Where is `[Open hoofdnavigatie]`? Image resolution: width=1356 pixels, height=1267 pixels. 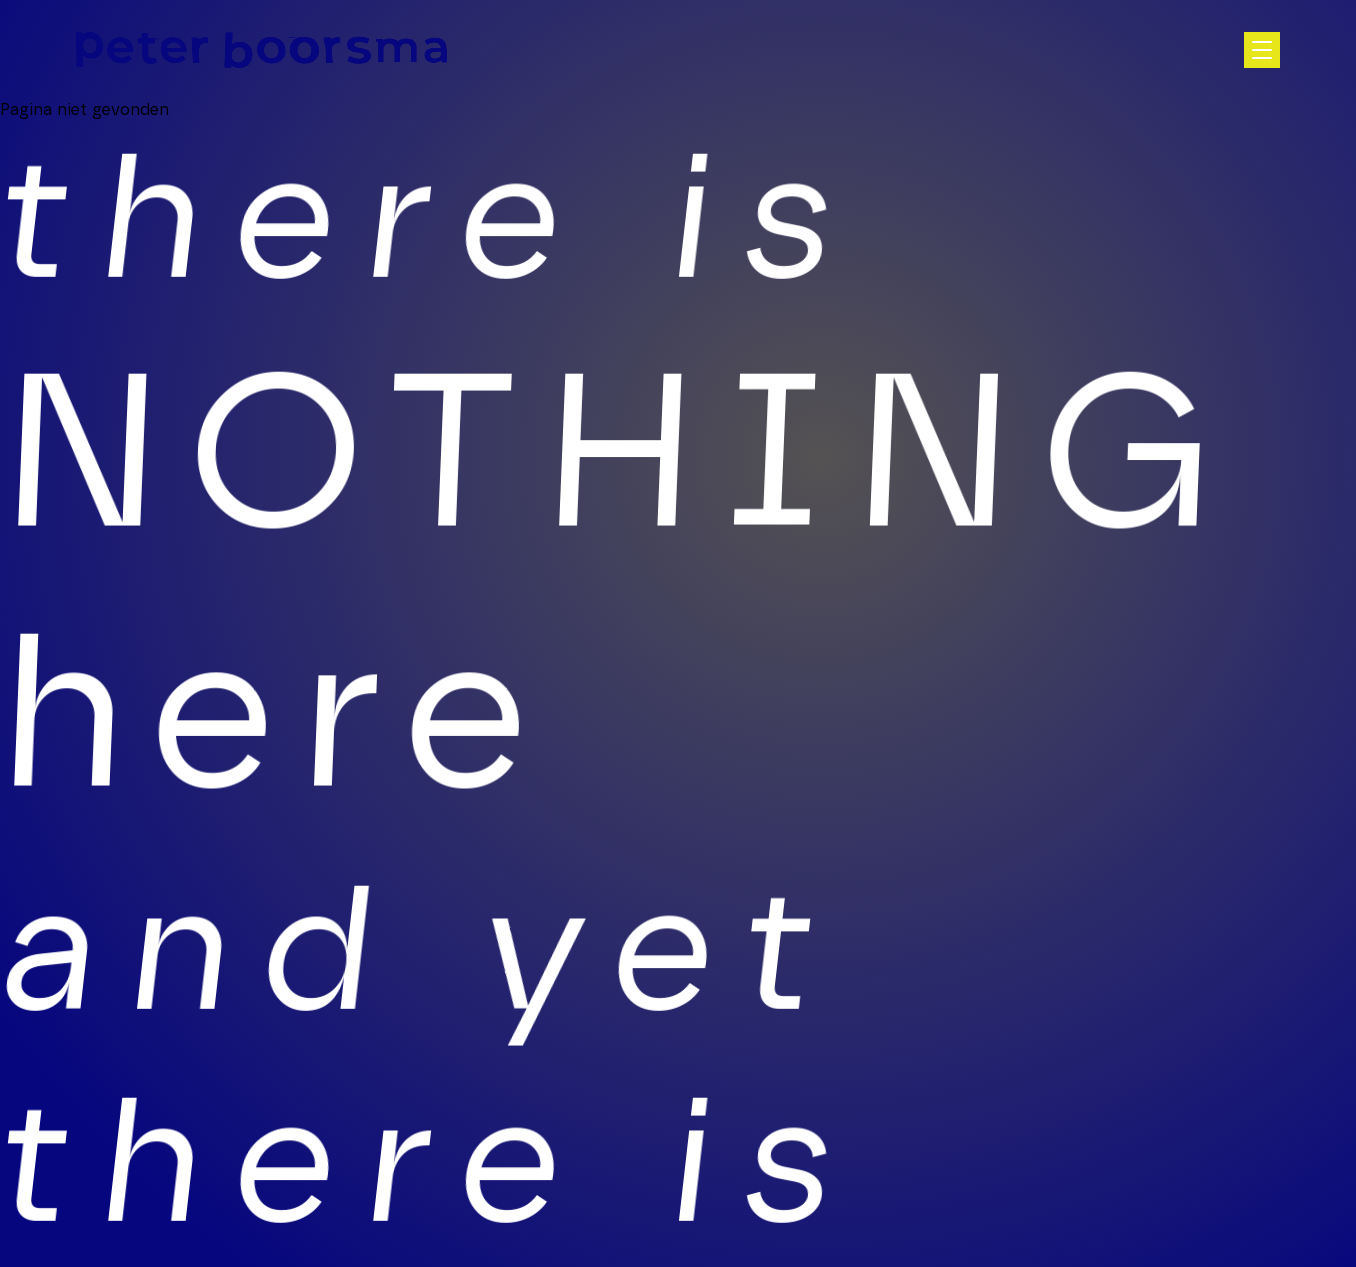
[Open hoofdnavigatie] is located at coordinates (1262, 50).